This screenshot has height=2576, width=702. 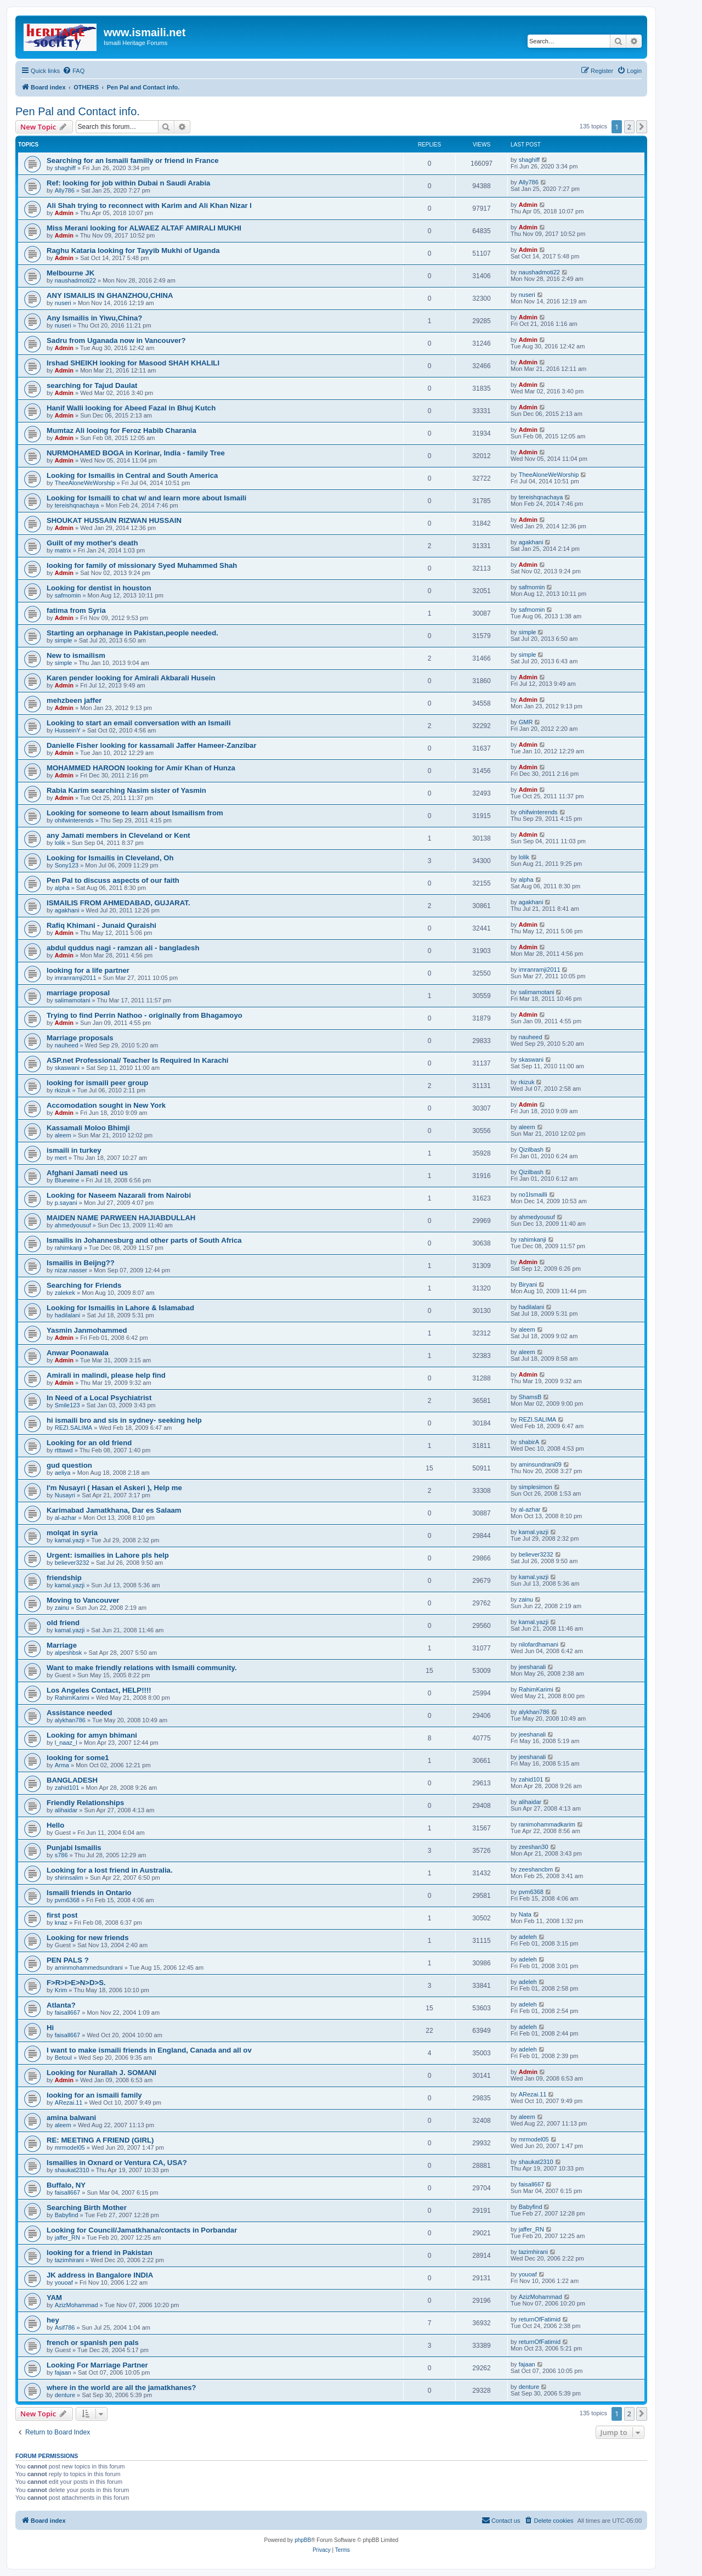 I want to click on lolik, so click(x=60, y=842).